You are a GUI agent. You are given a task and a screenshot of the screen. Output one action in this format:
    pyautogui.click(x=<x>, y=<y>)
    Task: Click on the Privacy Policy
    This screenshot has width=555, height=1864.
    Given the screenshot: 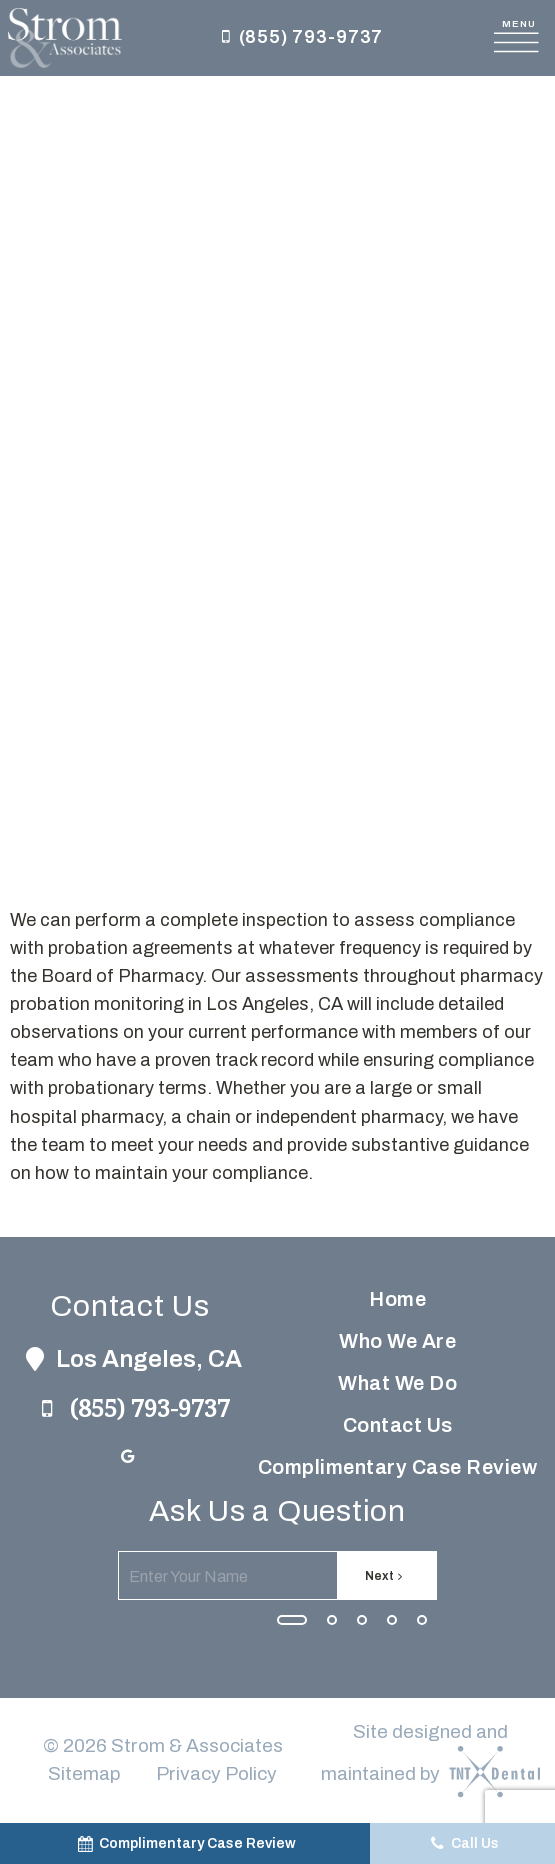 What is the action you would take?
    pyautogui.click(x=216, y=1773)
    